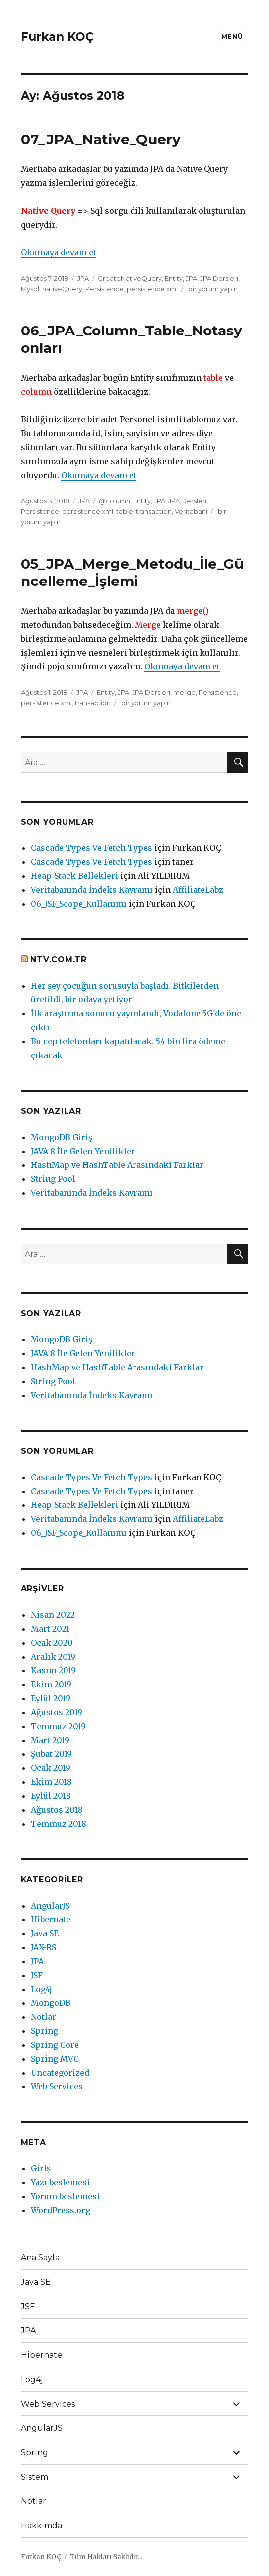 Image resolution: width=269 pixels, height=2576 pixels. Describe the element at coordinates (50, 1768) in the screenshot. I see `Ocak 2019` at that location.